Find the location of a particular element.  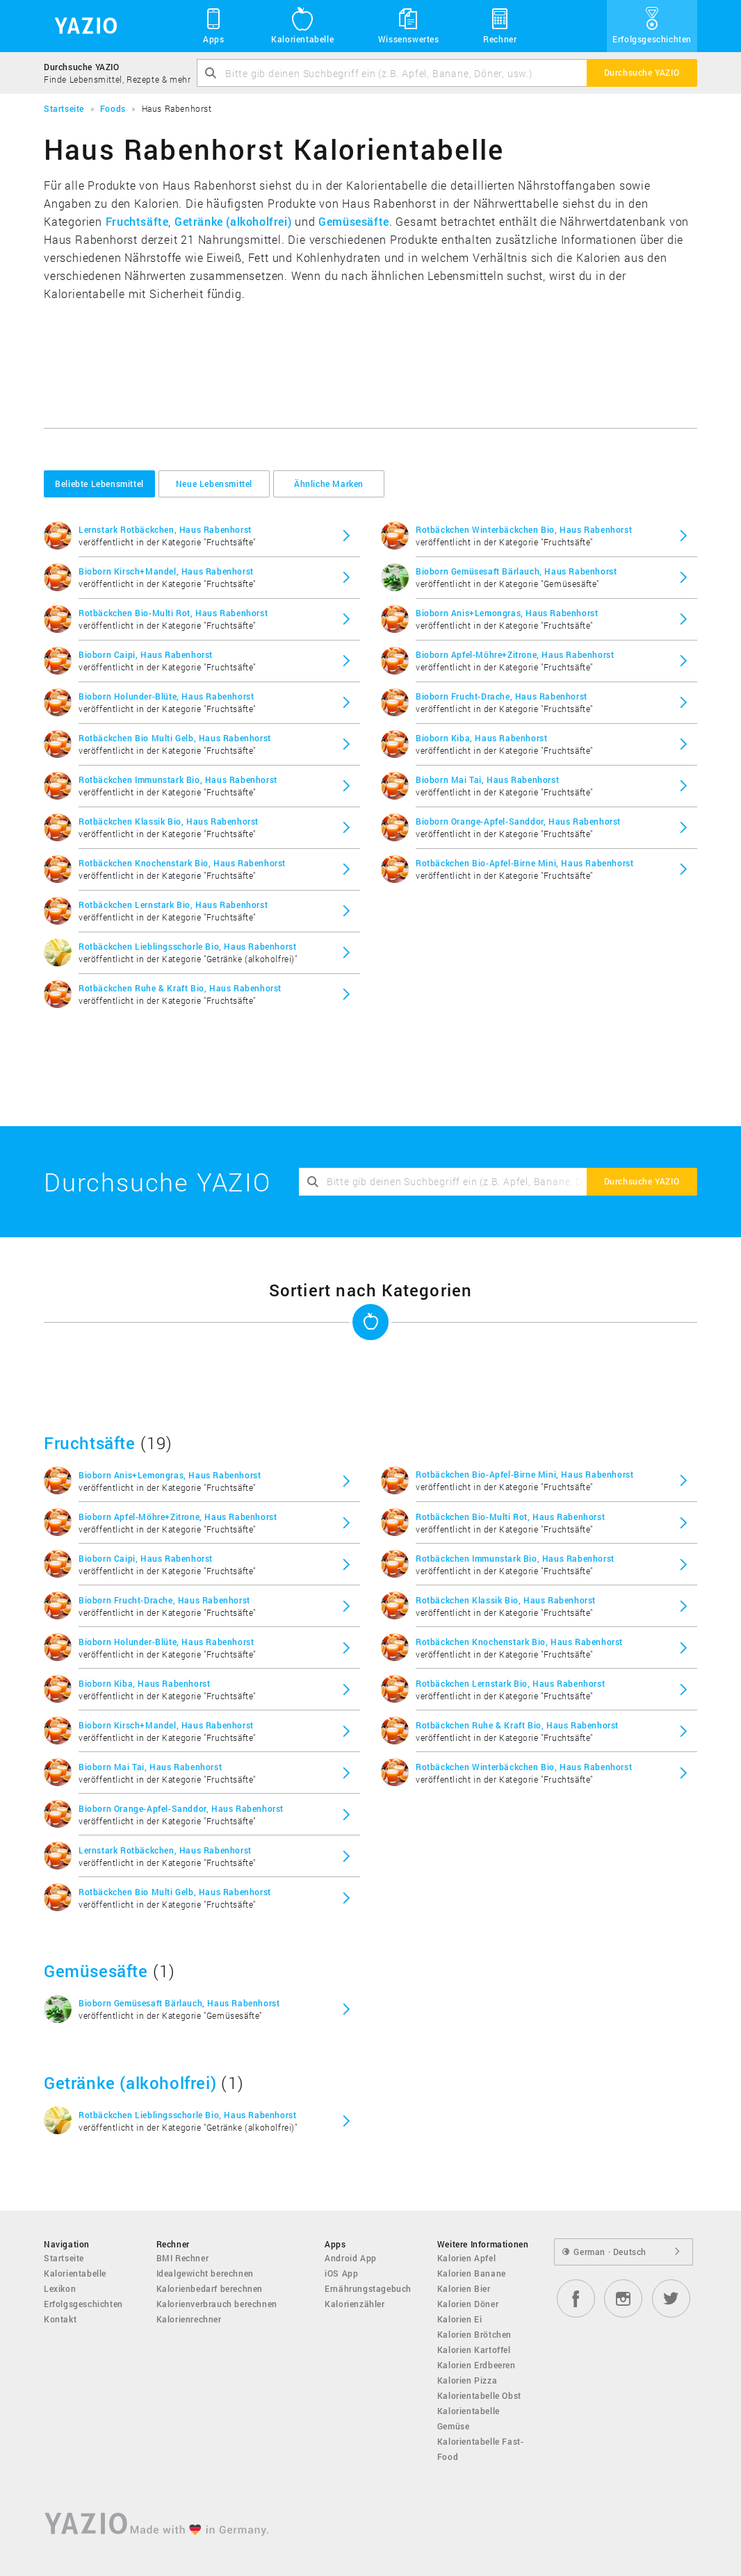

Idealgewicht berechnen is located at coordinates (205, 2273).